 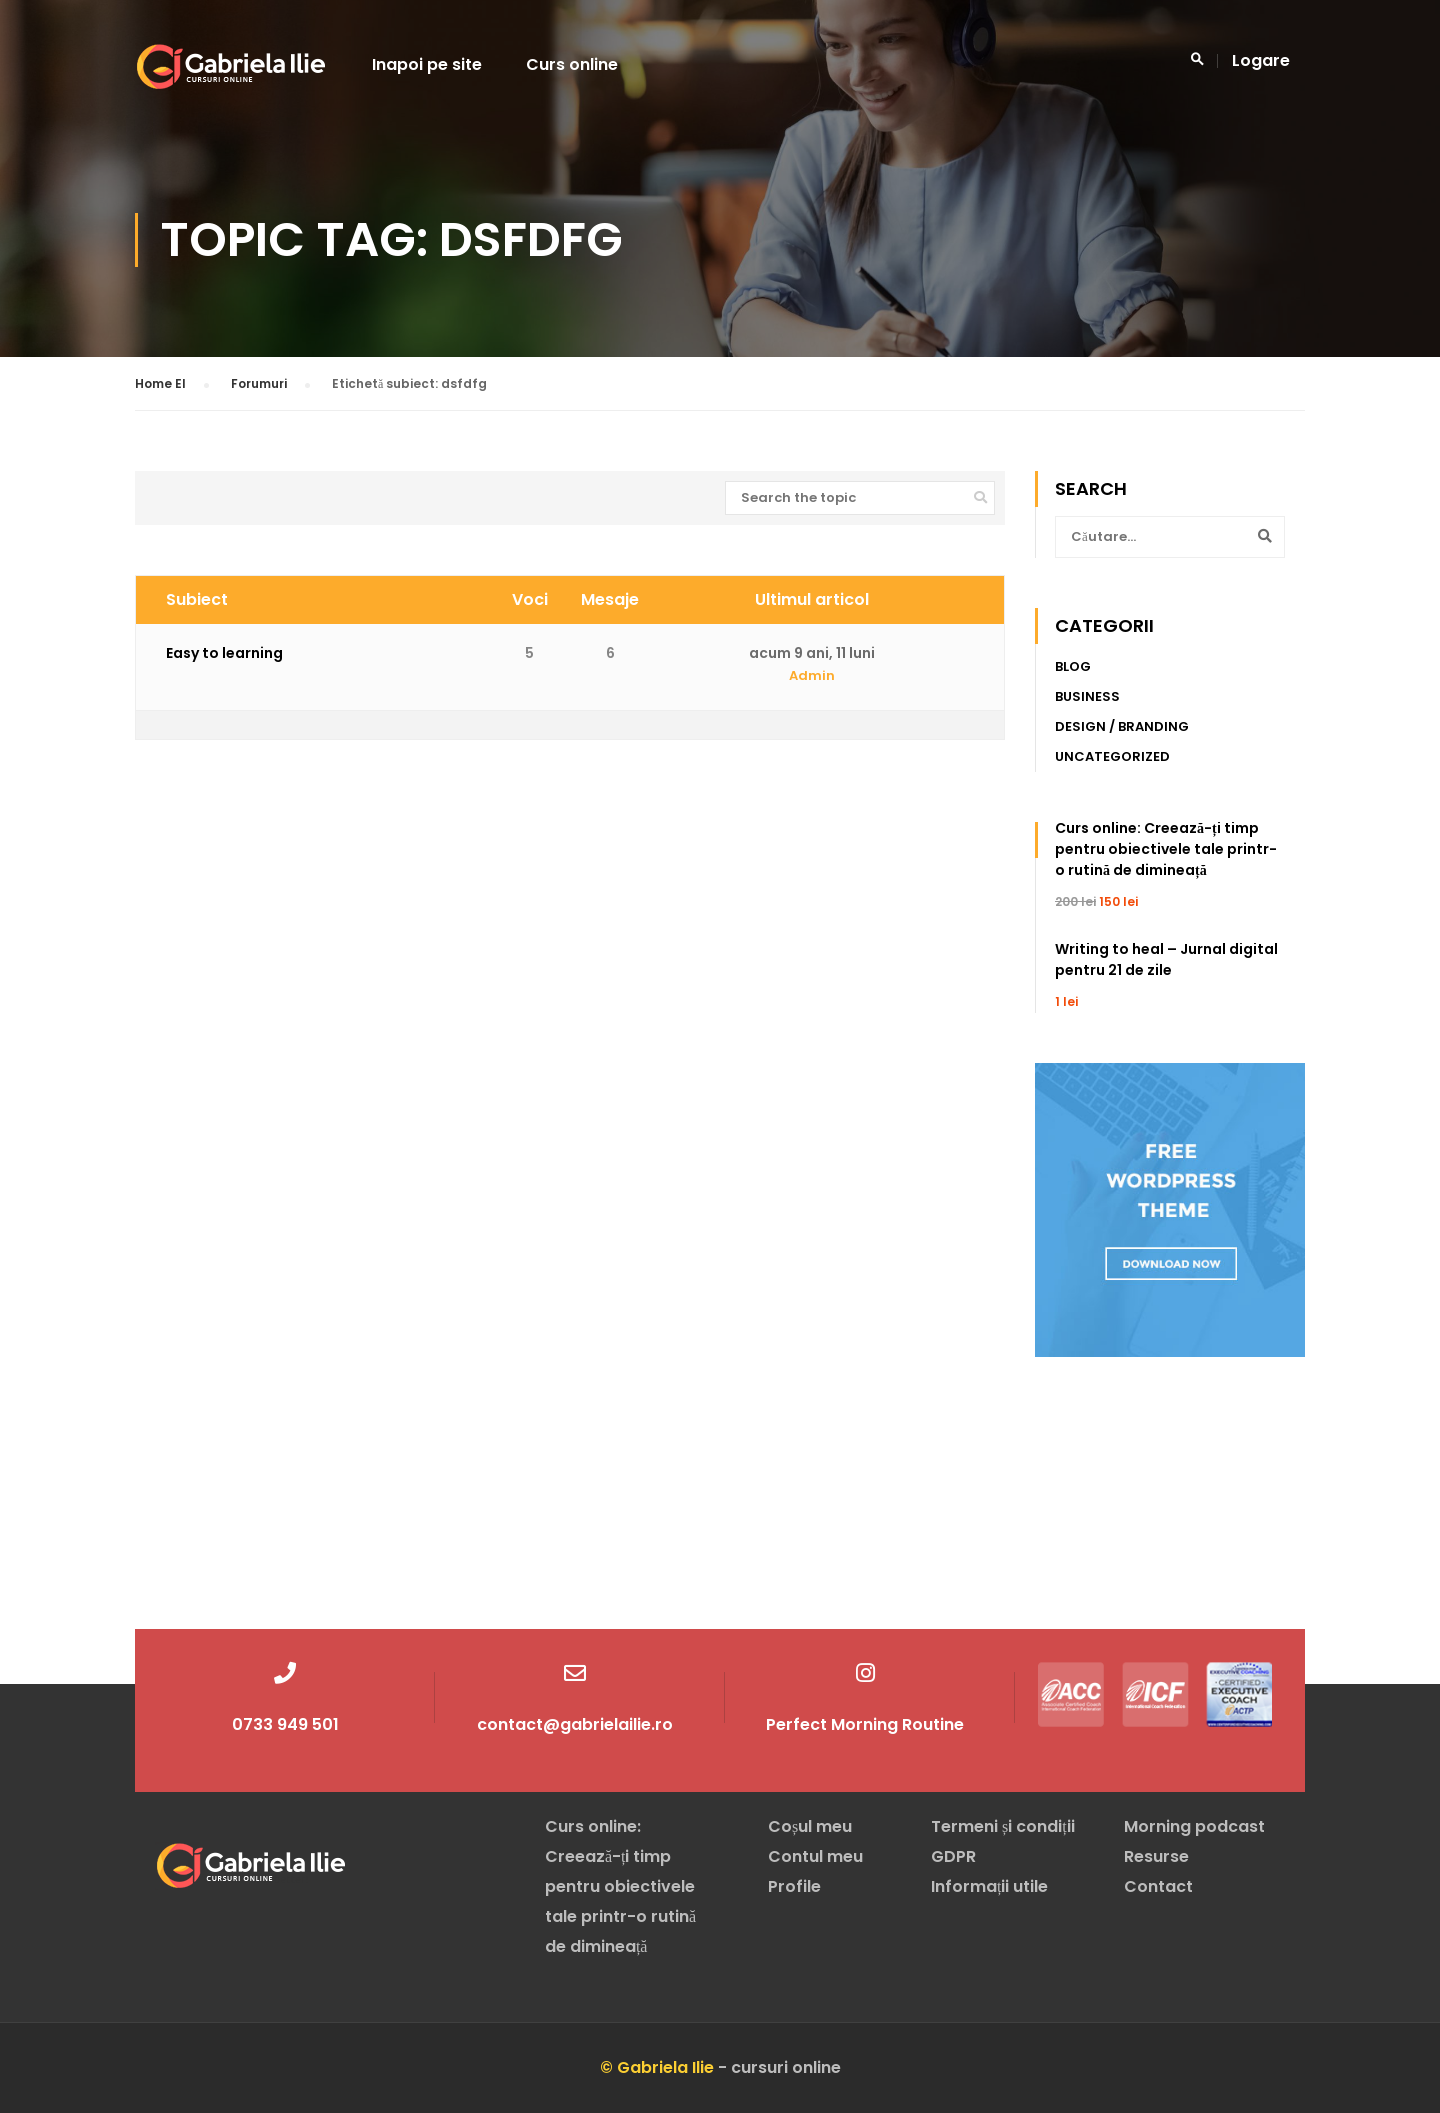 What do you see at coordinates (794, 1886) in the screenshot?
I see `Profile` at bounding box center [794, 1886].